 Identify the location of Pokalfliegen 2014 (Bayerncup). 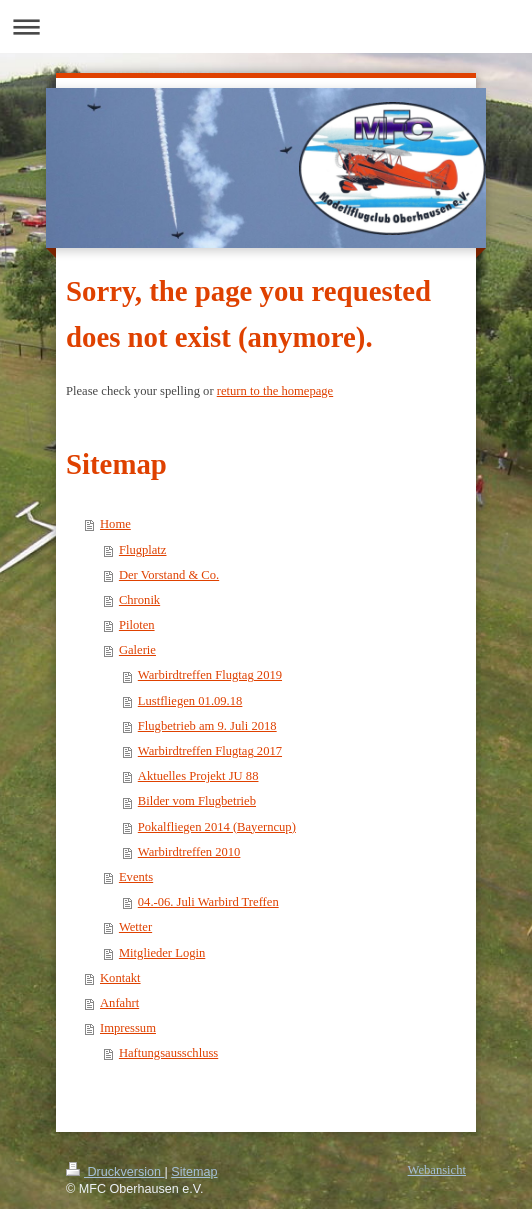
(217, 827).